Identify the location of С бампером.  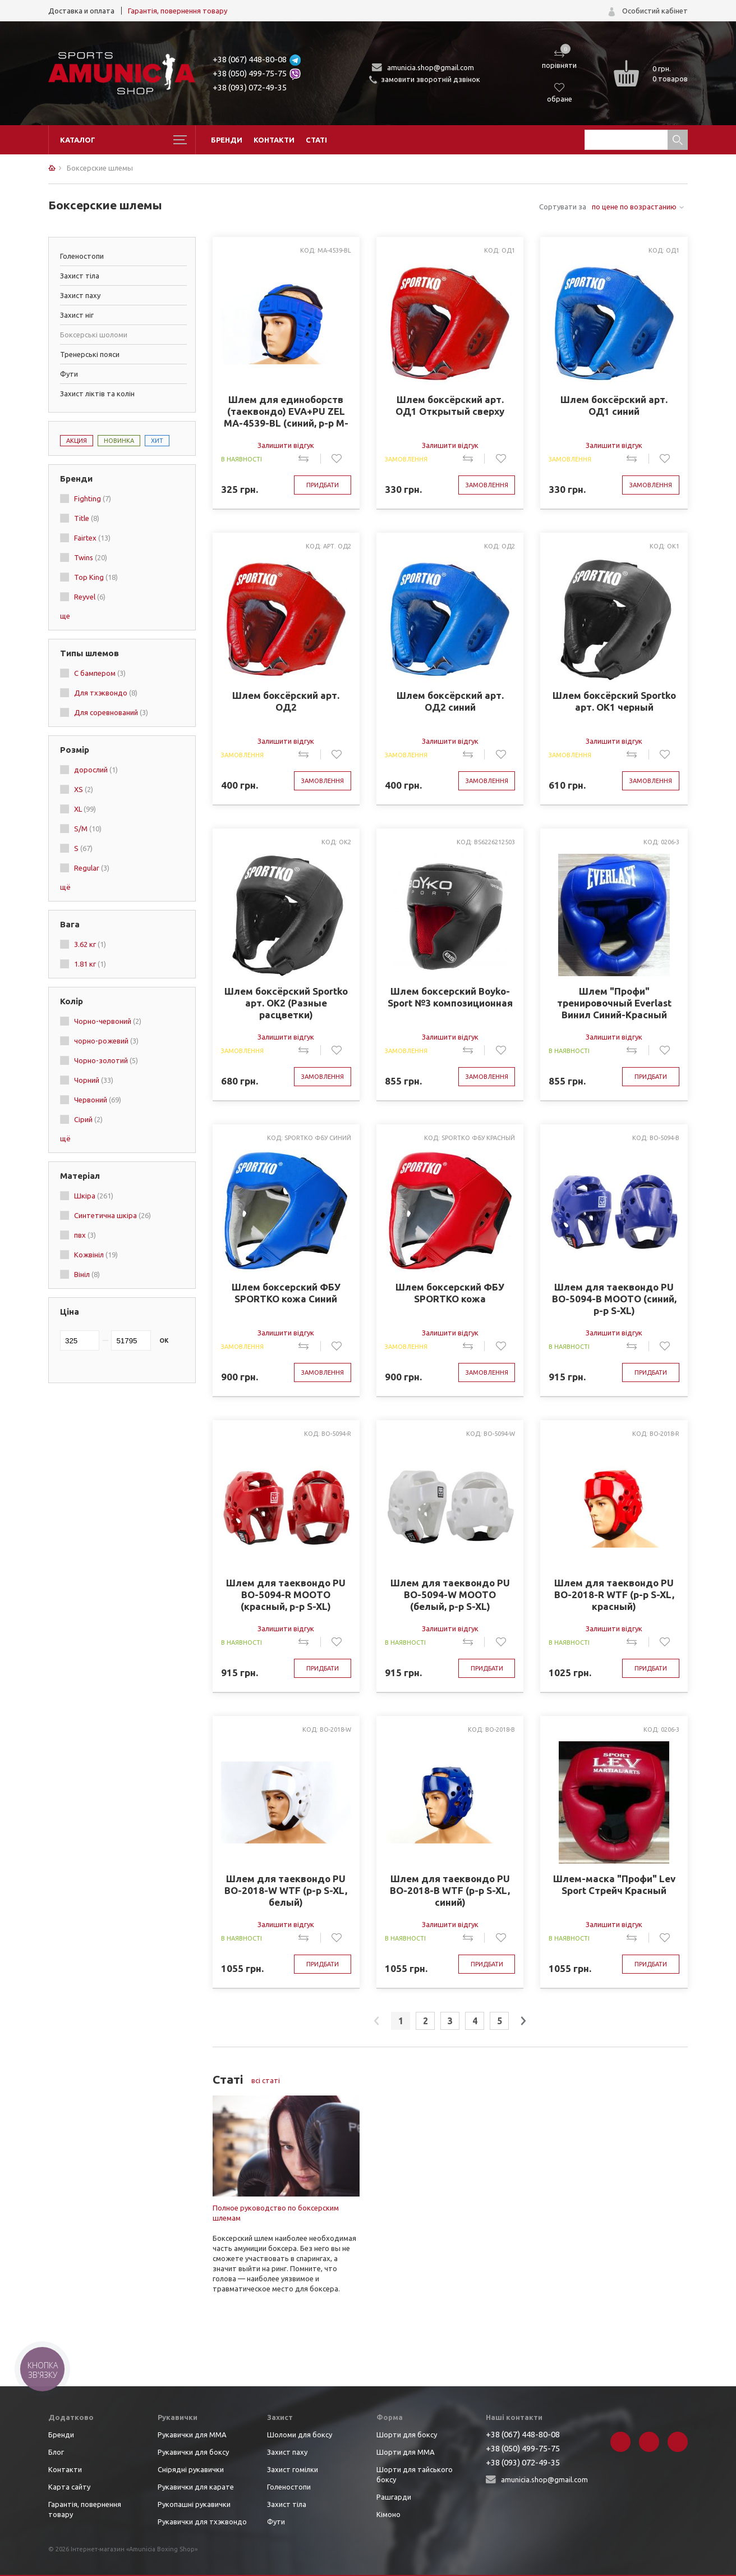
(100, 673).